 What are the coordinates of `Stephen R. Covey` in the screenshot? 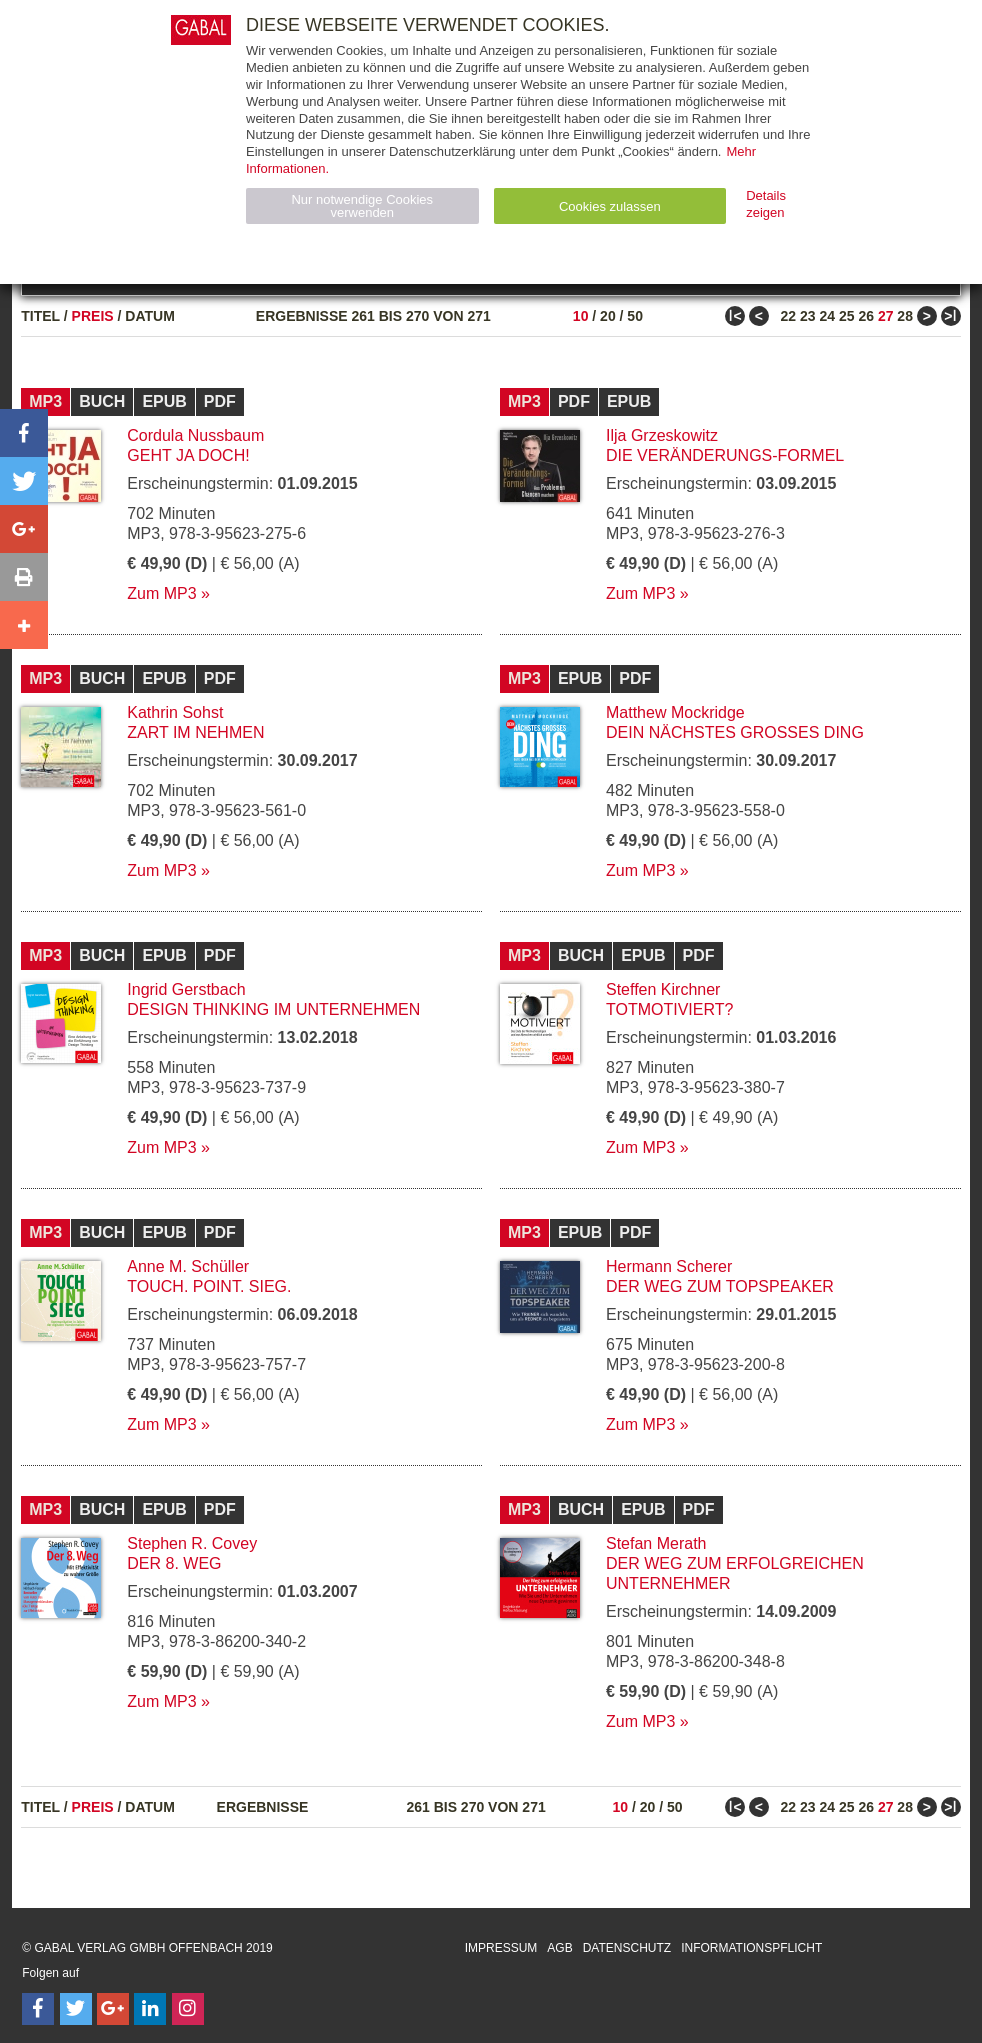 It's located at (192, 1543).